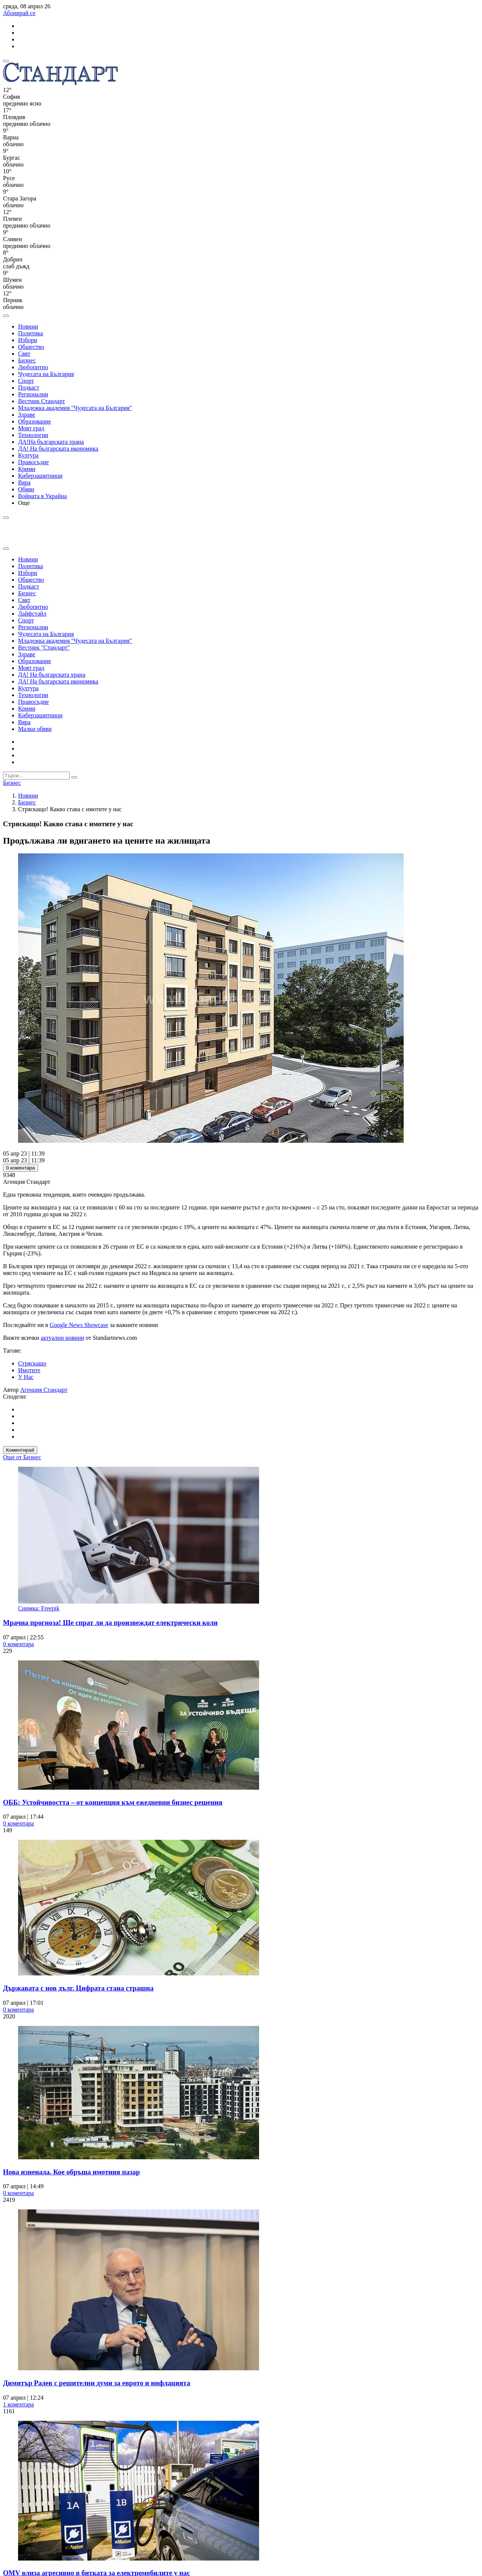 Image resolution: width=482 pixels, height=2576 pixels. I want to click on Общество, so click(31, 347).